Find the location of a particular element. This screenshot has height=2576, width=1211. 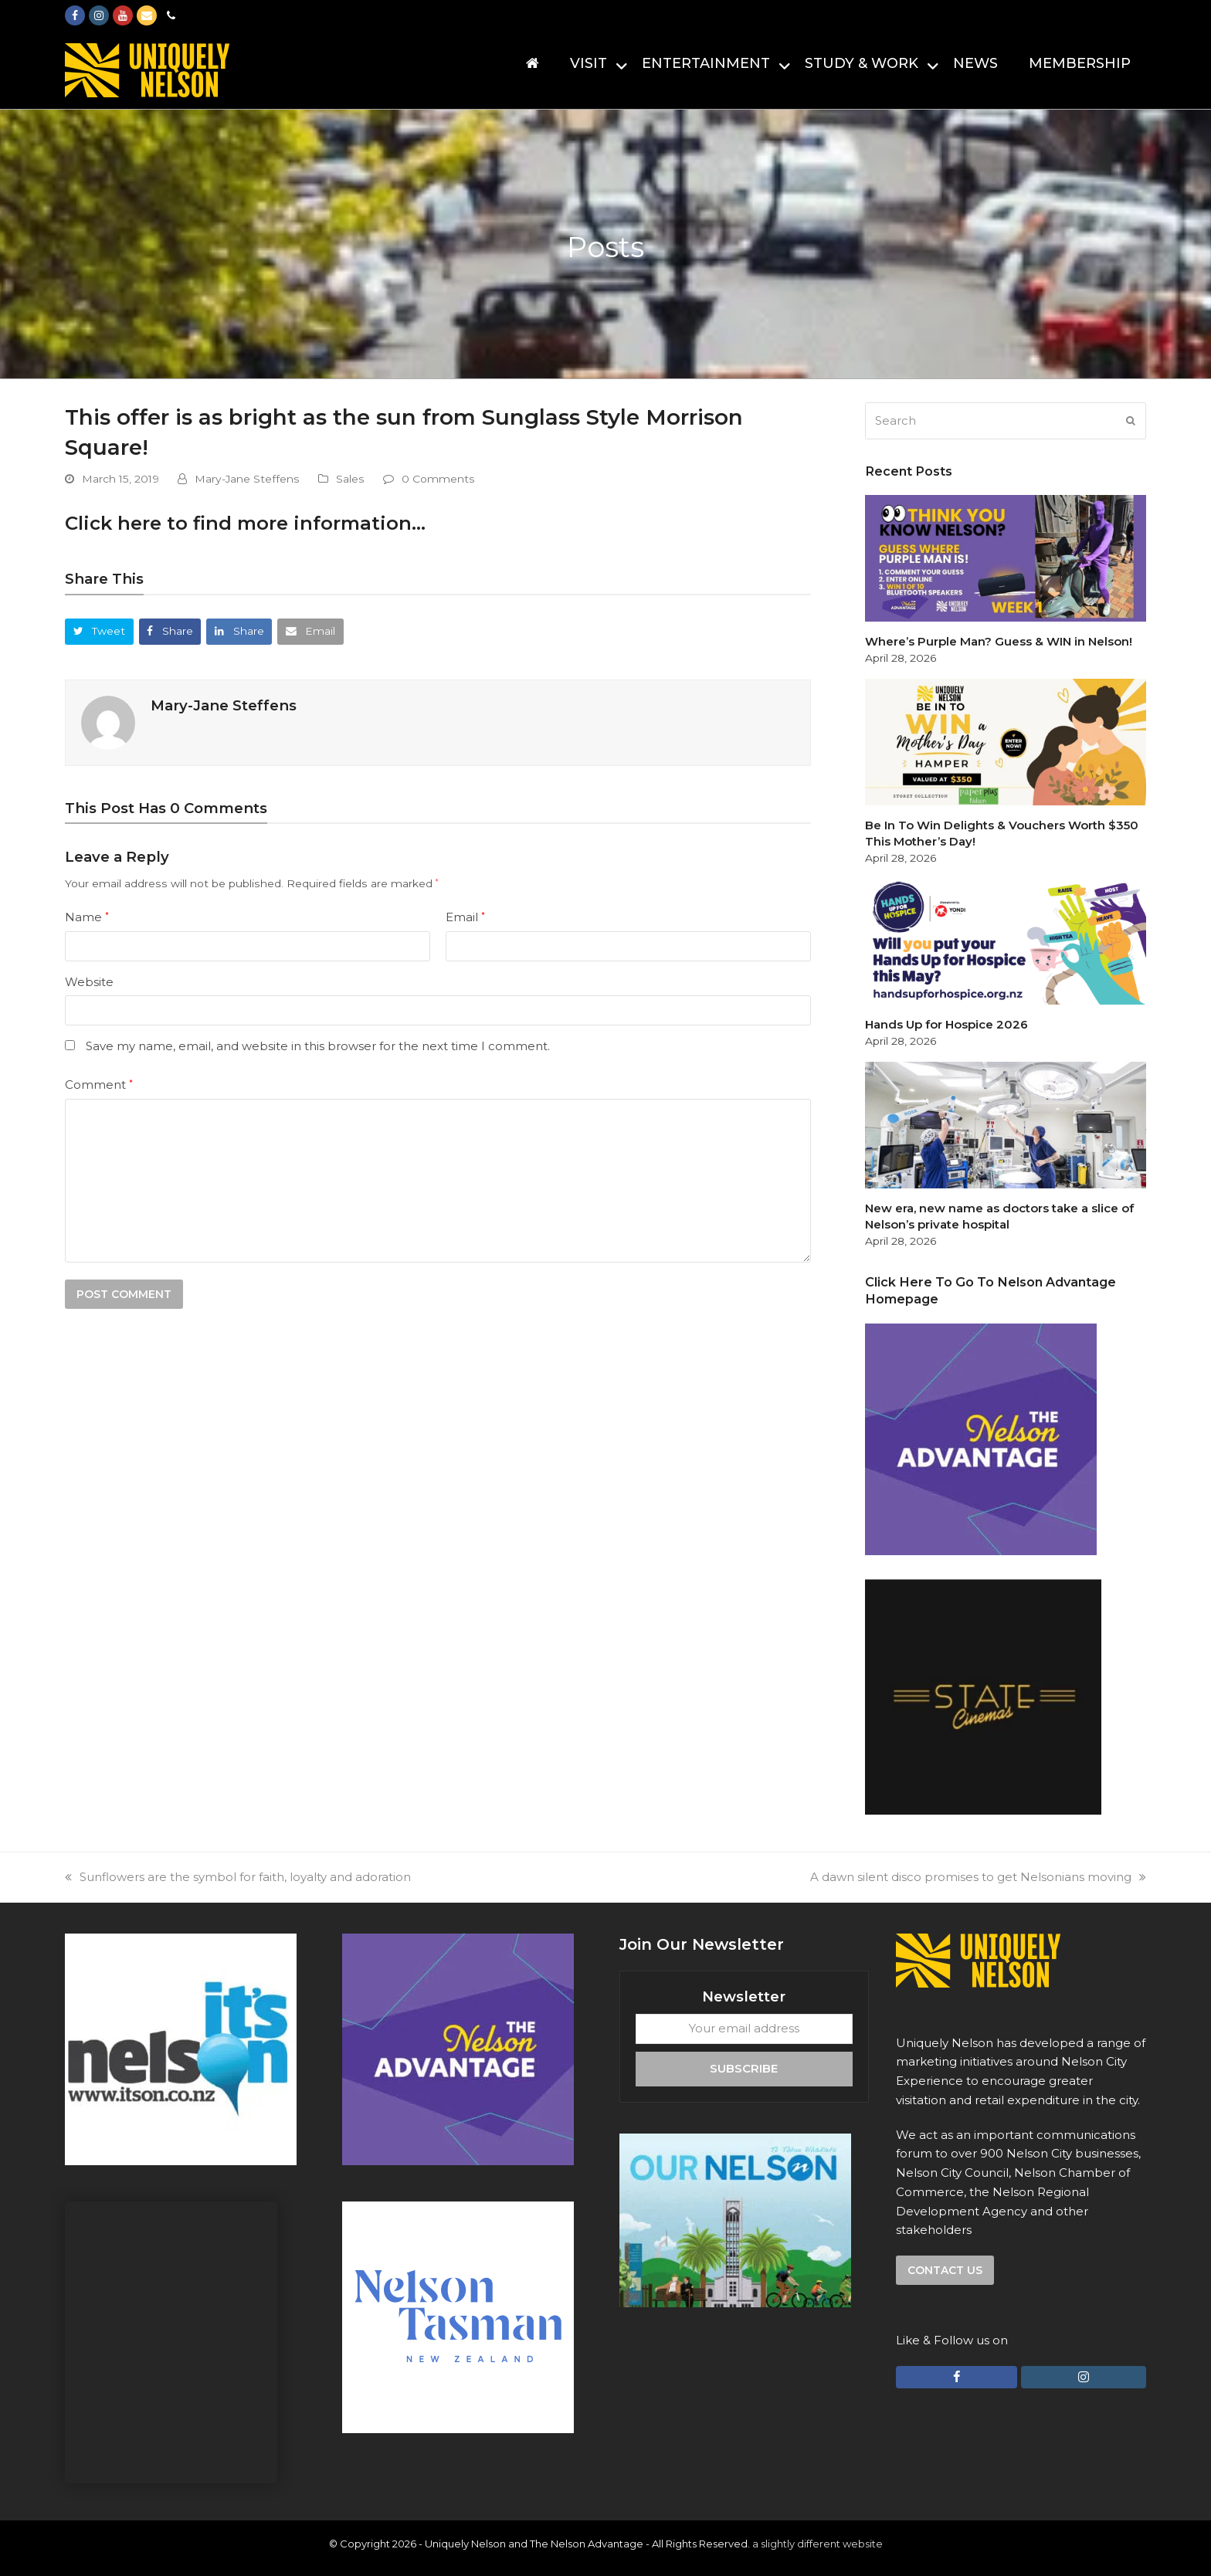

A dawn silent disco promises to get Nelsonians moving is located at coordinates (978, 1876).